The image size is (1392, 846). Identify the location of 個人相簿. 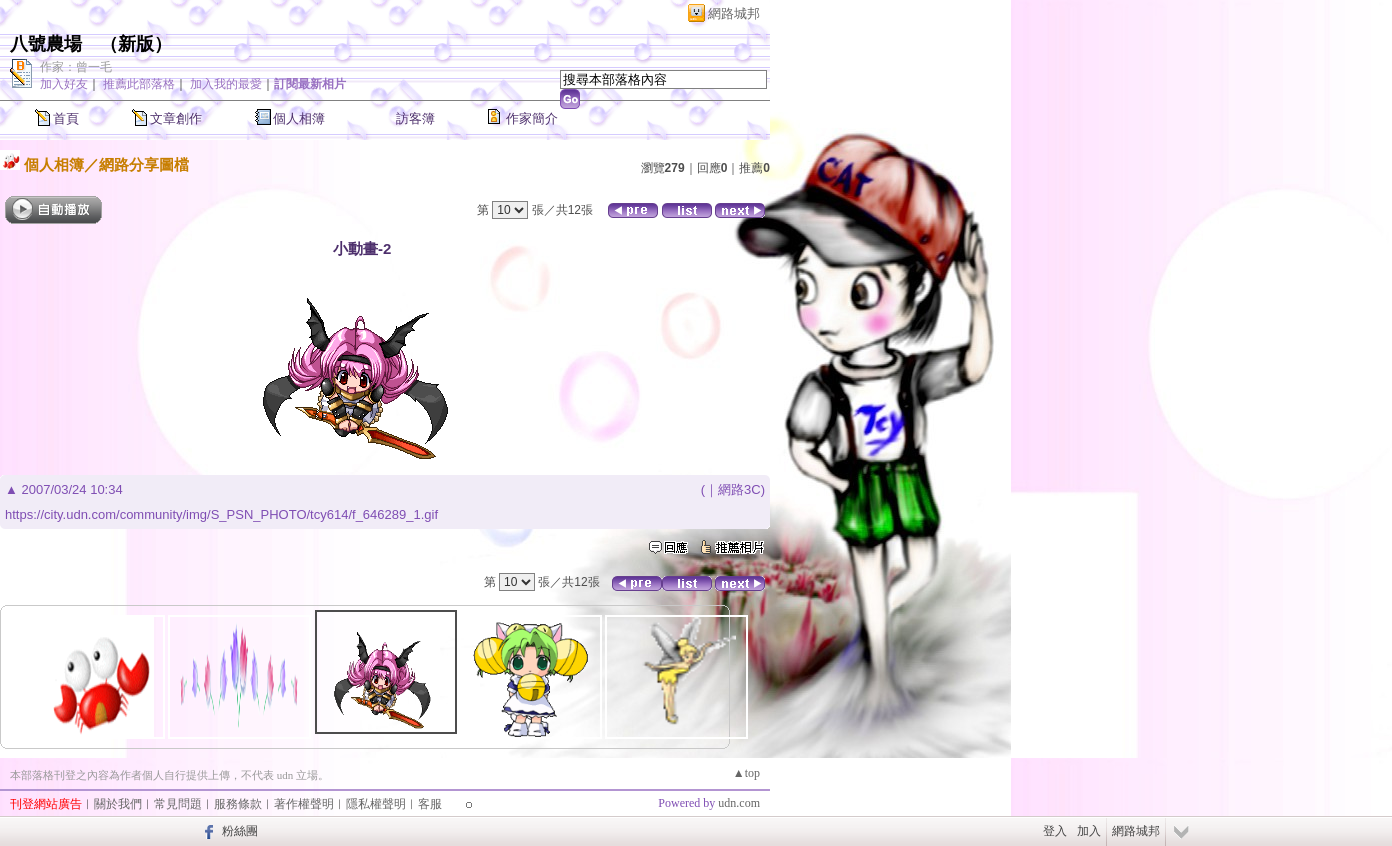
(299, 118).